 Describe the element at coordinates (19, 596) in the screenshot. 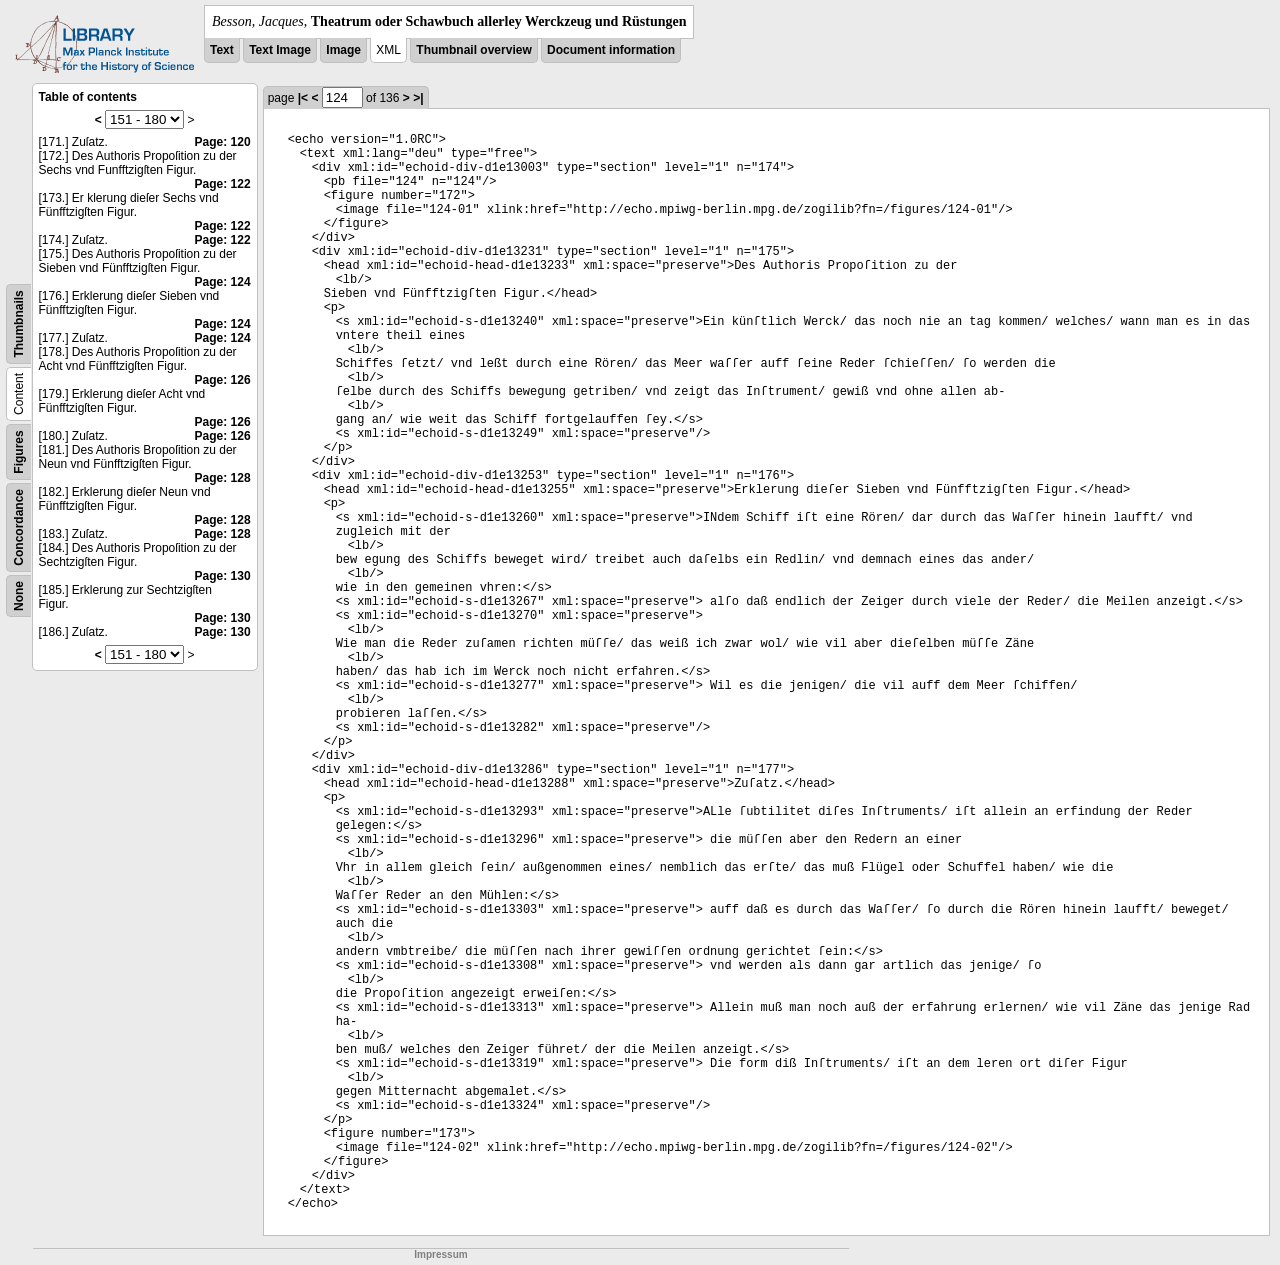

I see `None` at that location.